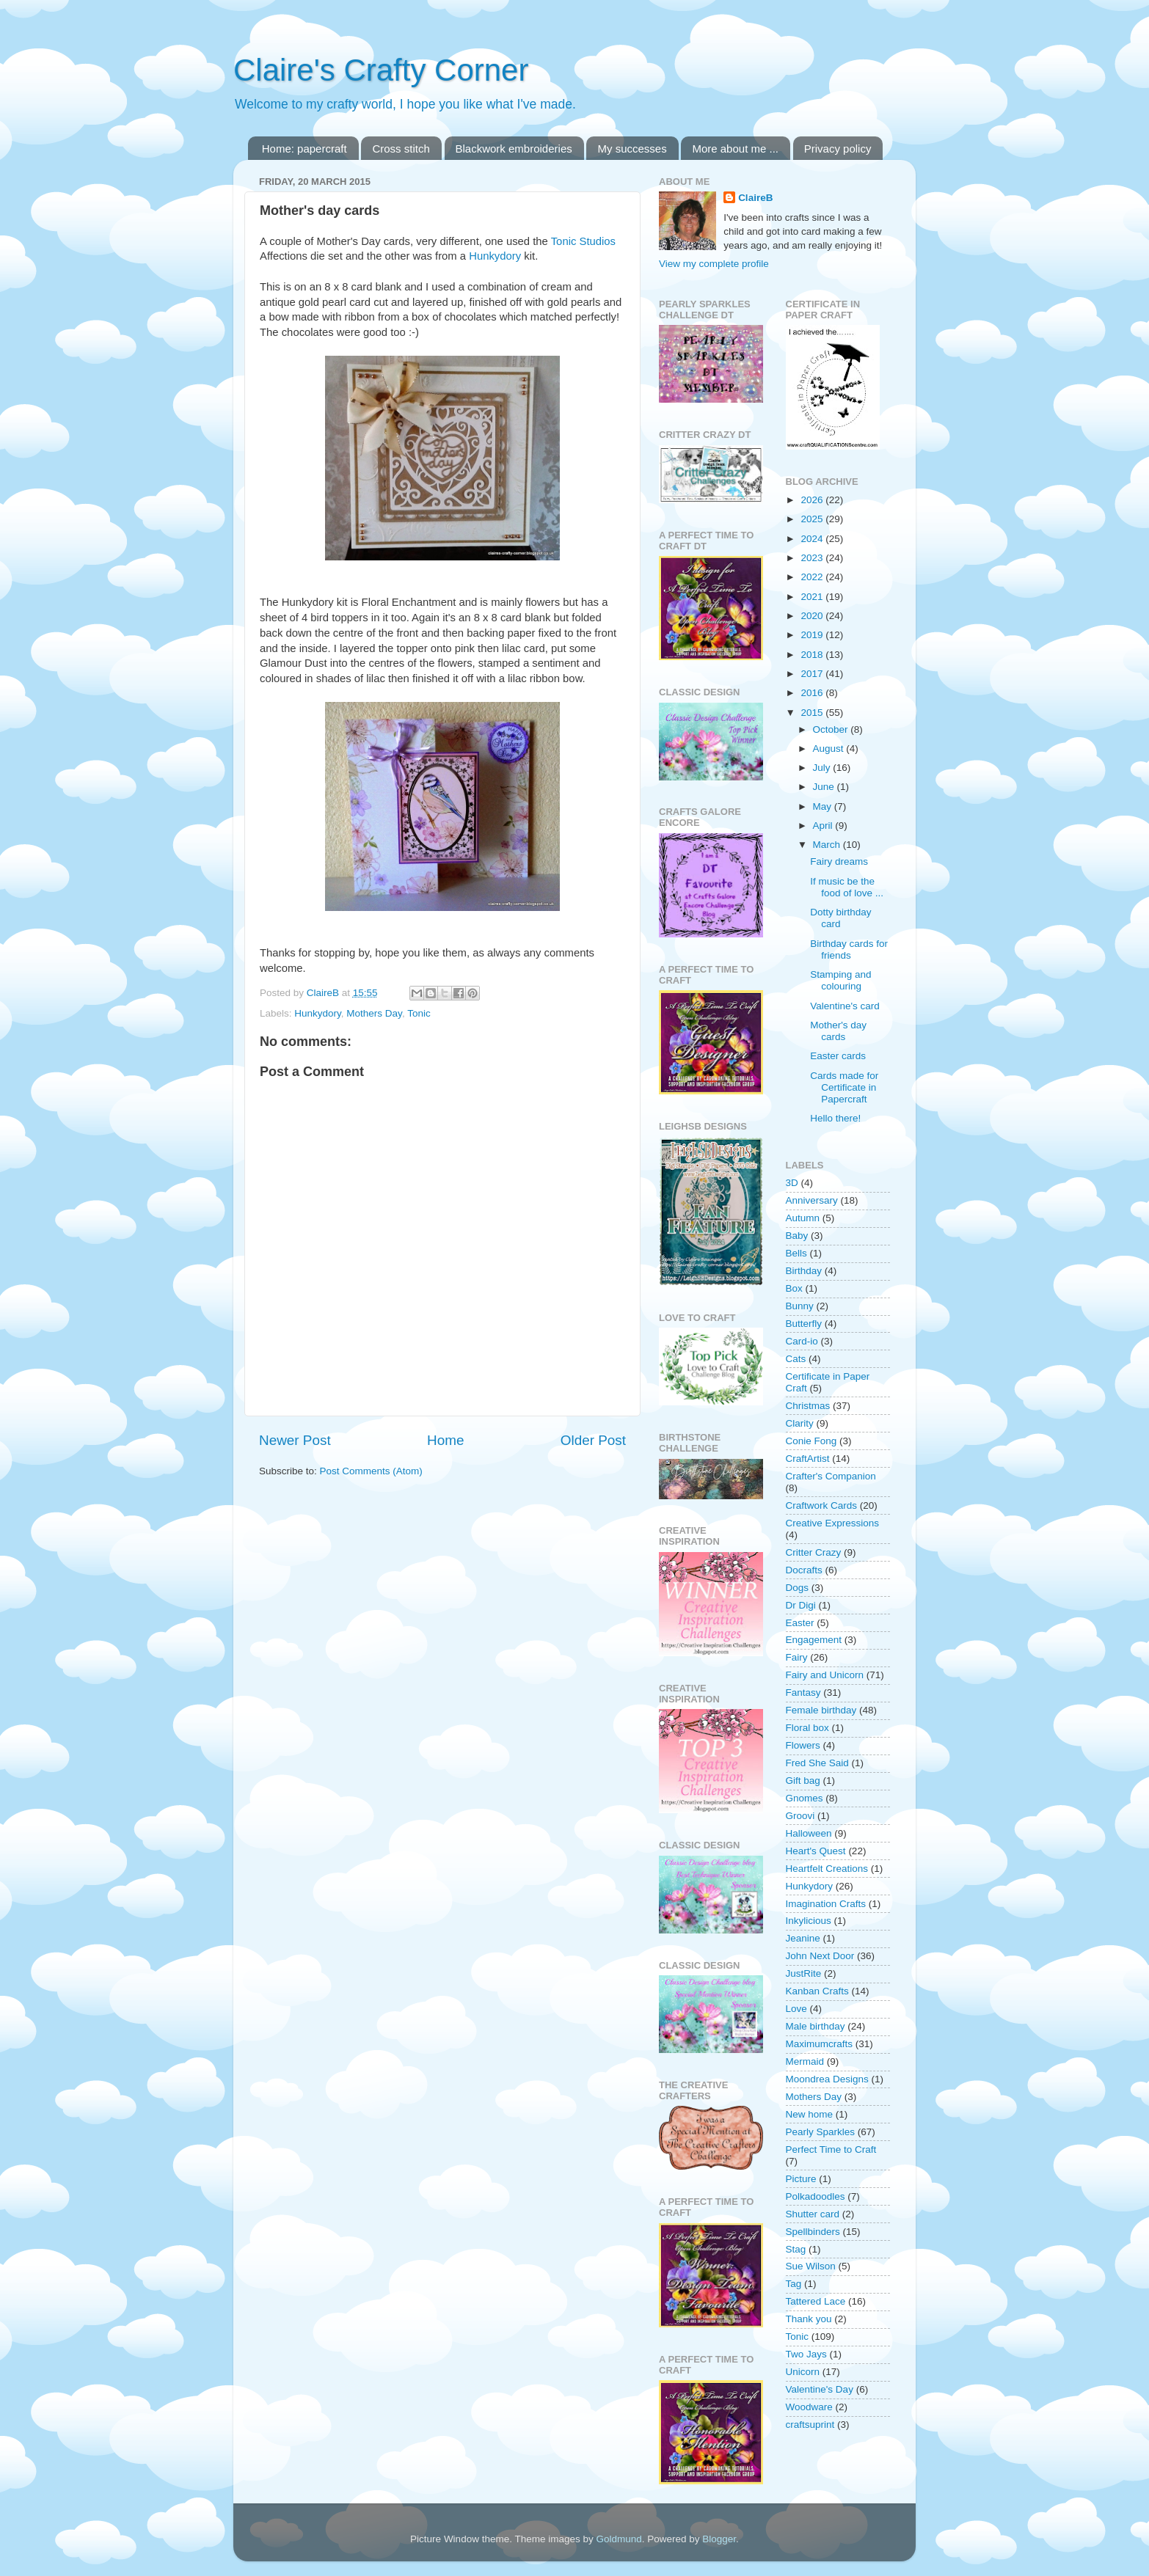 The image size is (1149, 2576). What do you see at coordinates (514, 148) in the screenshot?
I see `Blackwork embroideries` at bounding box center [514, 148].